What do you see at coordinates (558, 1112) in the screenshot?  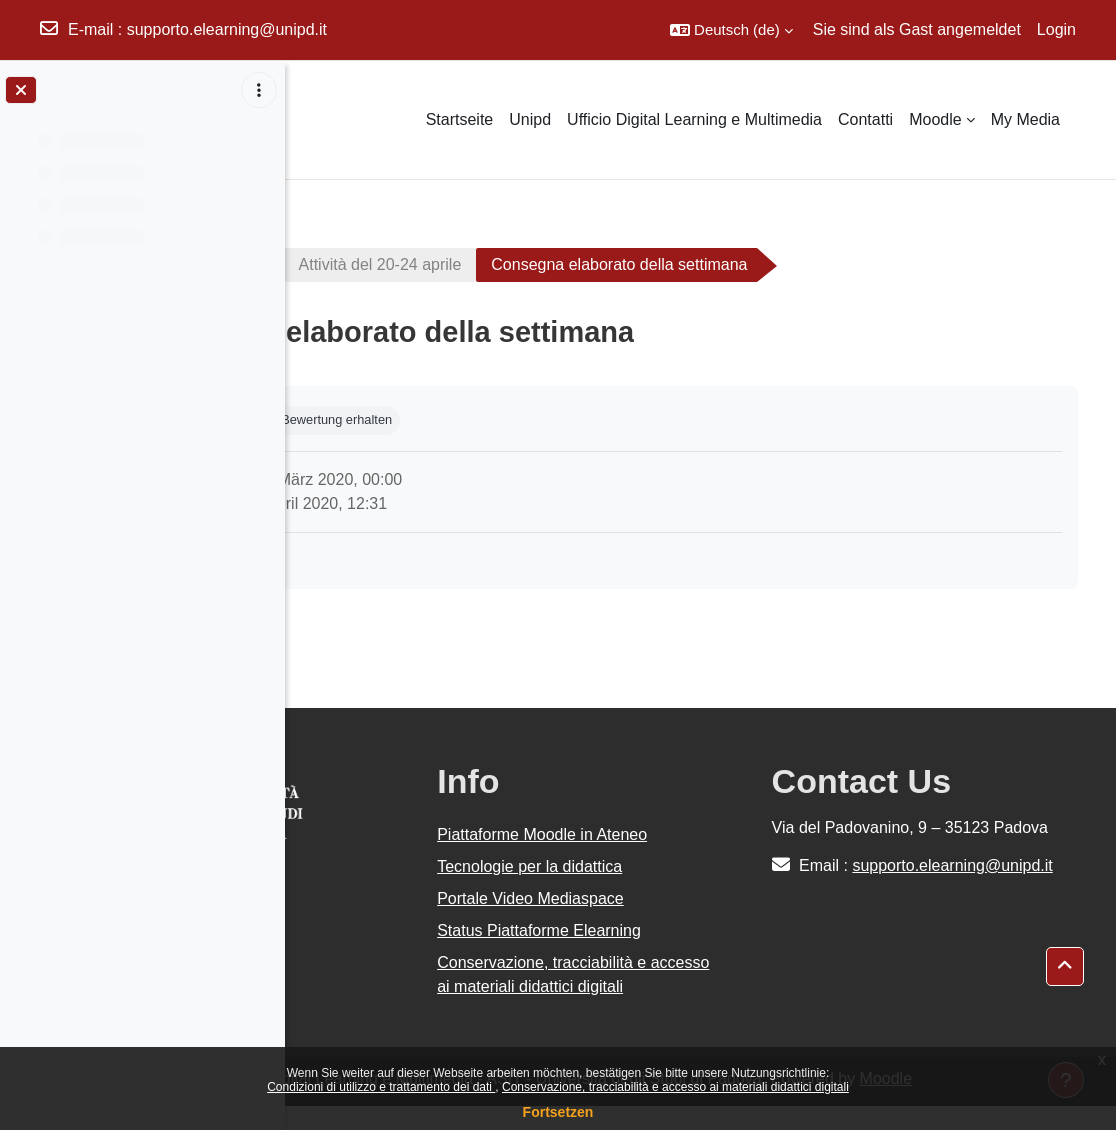 I see `Fortsetzen` at bounding box center [558, 1112].